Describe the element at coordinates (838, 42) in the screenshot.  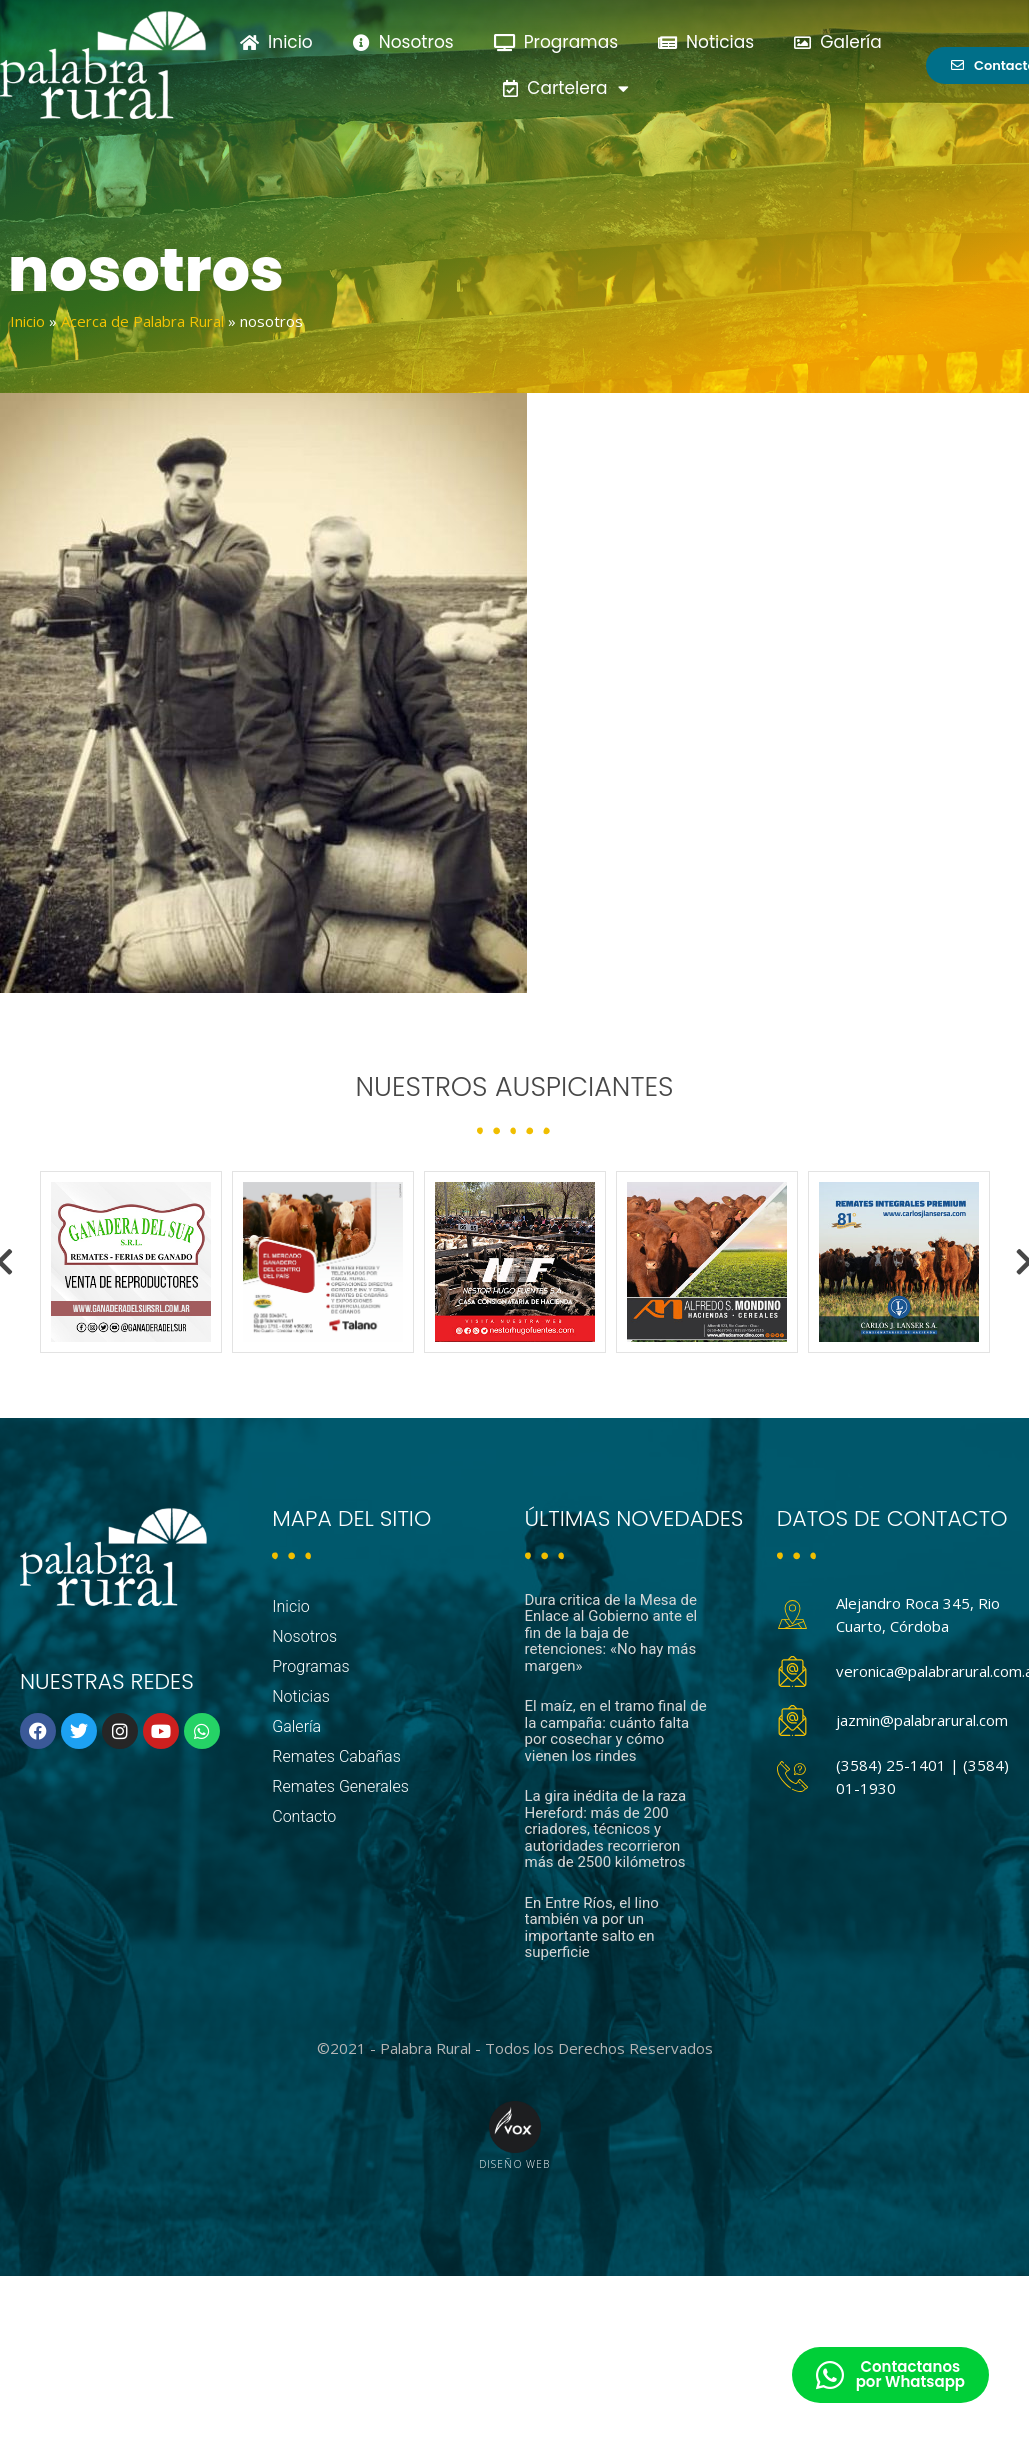
I see `Galería` at that location.